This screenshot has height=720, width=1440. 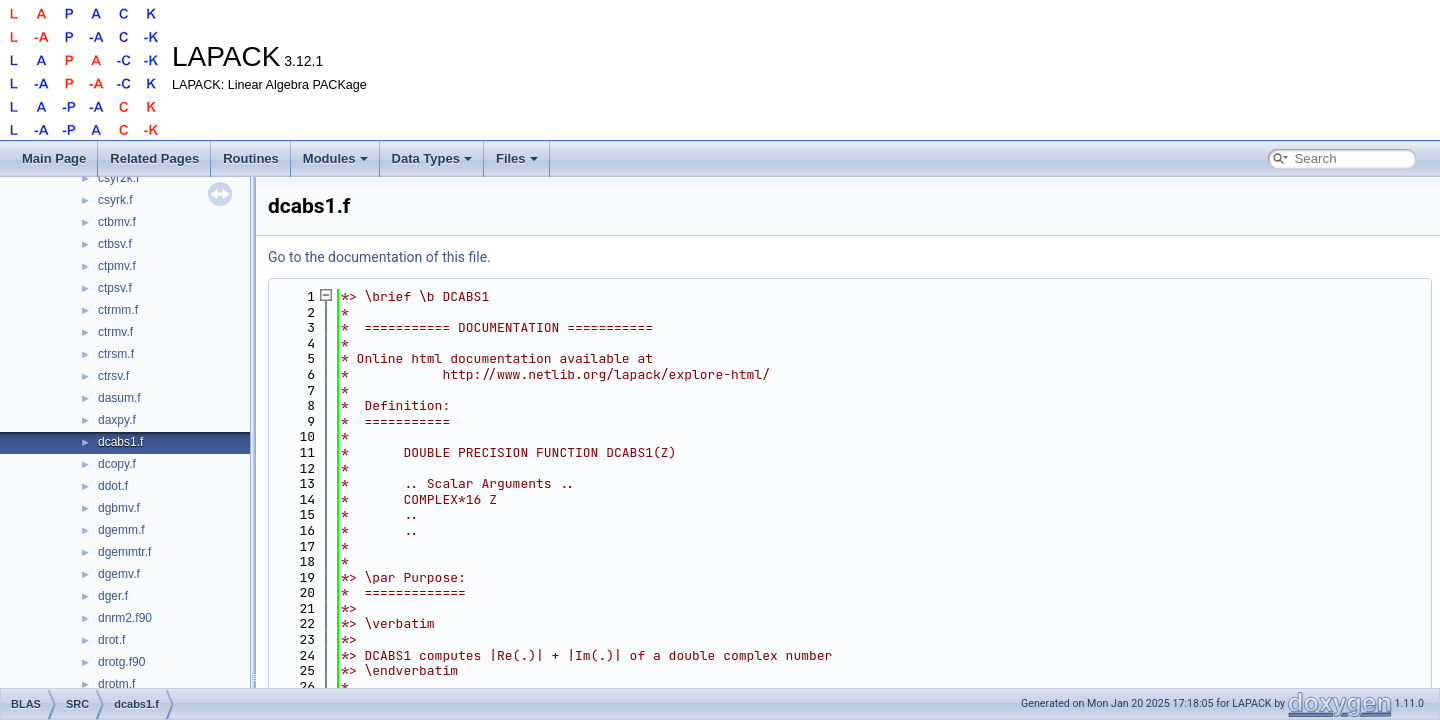 What do you see at coordinates (124, 552) in the screenshot?
I see `dgemmtr.f` at bounding box center [124, 552].